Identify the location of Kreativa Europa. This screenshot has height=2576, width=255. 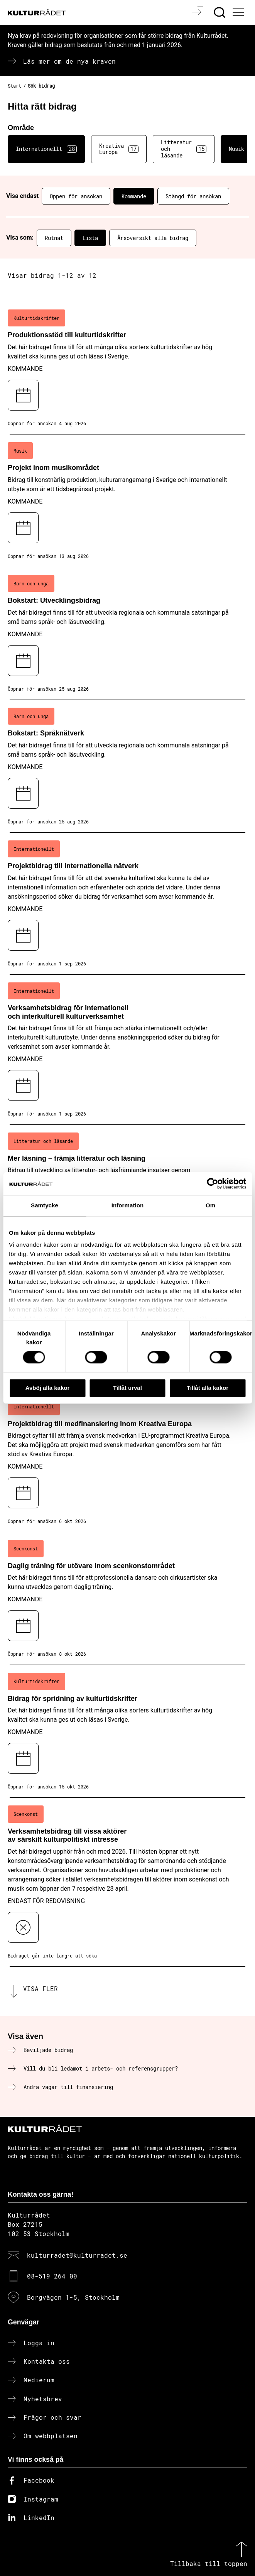
(118, 149).